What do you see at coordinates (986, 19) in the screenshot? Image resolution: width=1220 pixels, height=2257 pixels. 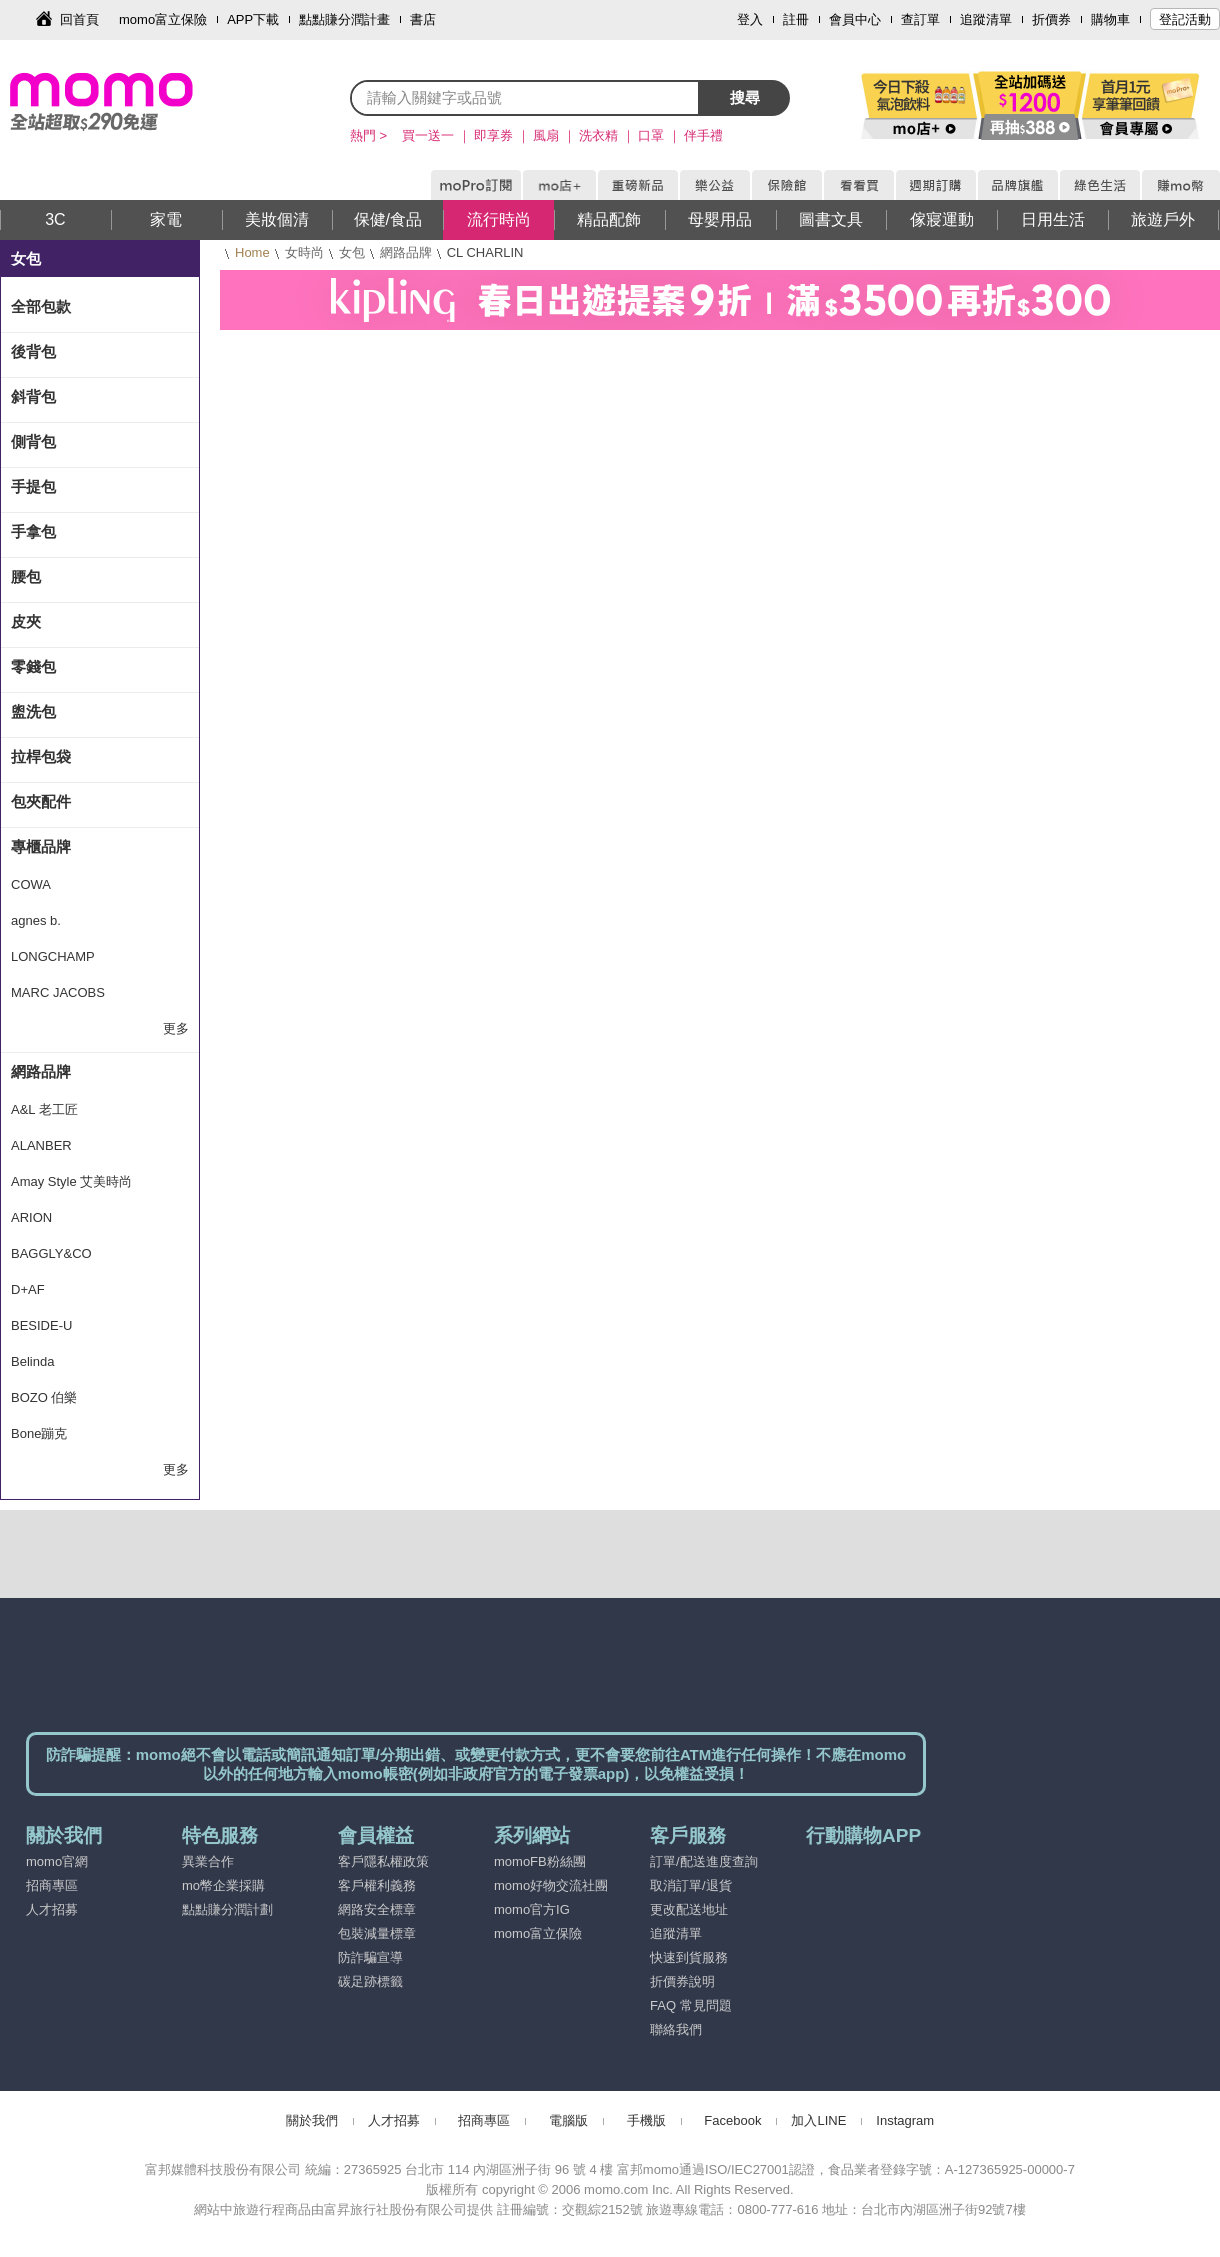 I see `追蹤清單` at bounding box center [986, 19].